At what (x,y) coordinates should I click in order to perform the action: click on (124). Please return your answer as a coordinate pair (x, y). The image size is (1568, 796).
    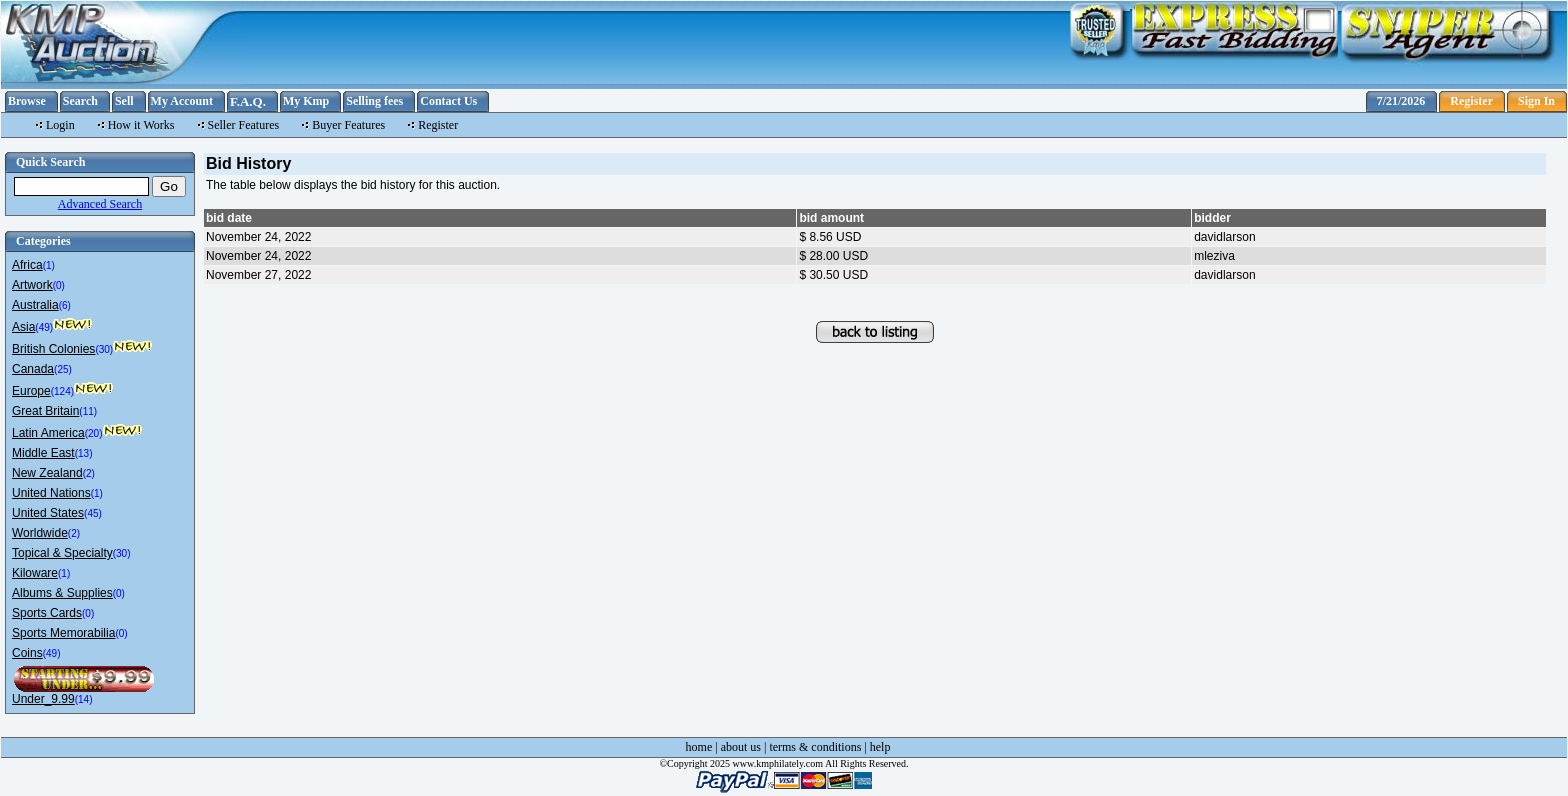
    Looking at the image, I should click on (62, 391).